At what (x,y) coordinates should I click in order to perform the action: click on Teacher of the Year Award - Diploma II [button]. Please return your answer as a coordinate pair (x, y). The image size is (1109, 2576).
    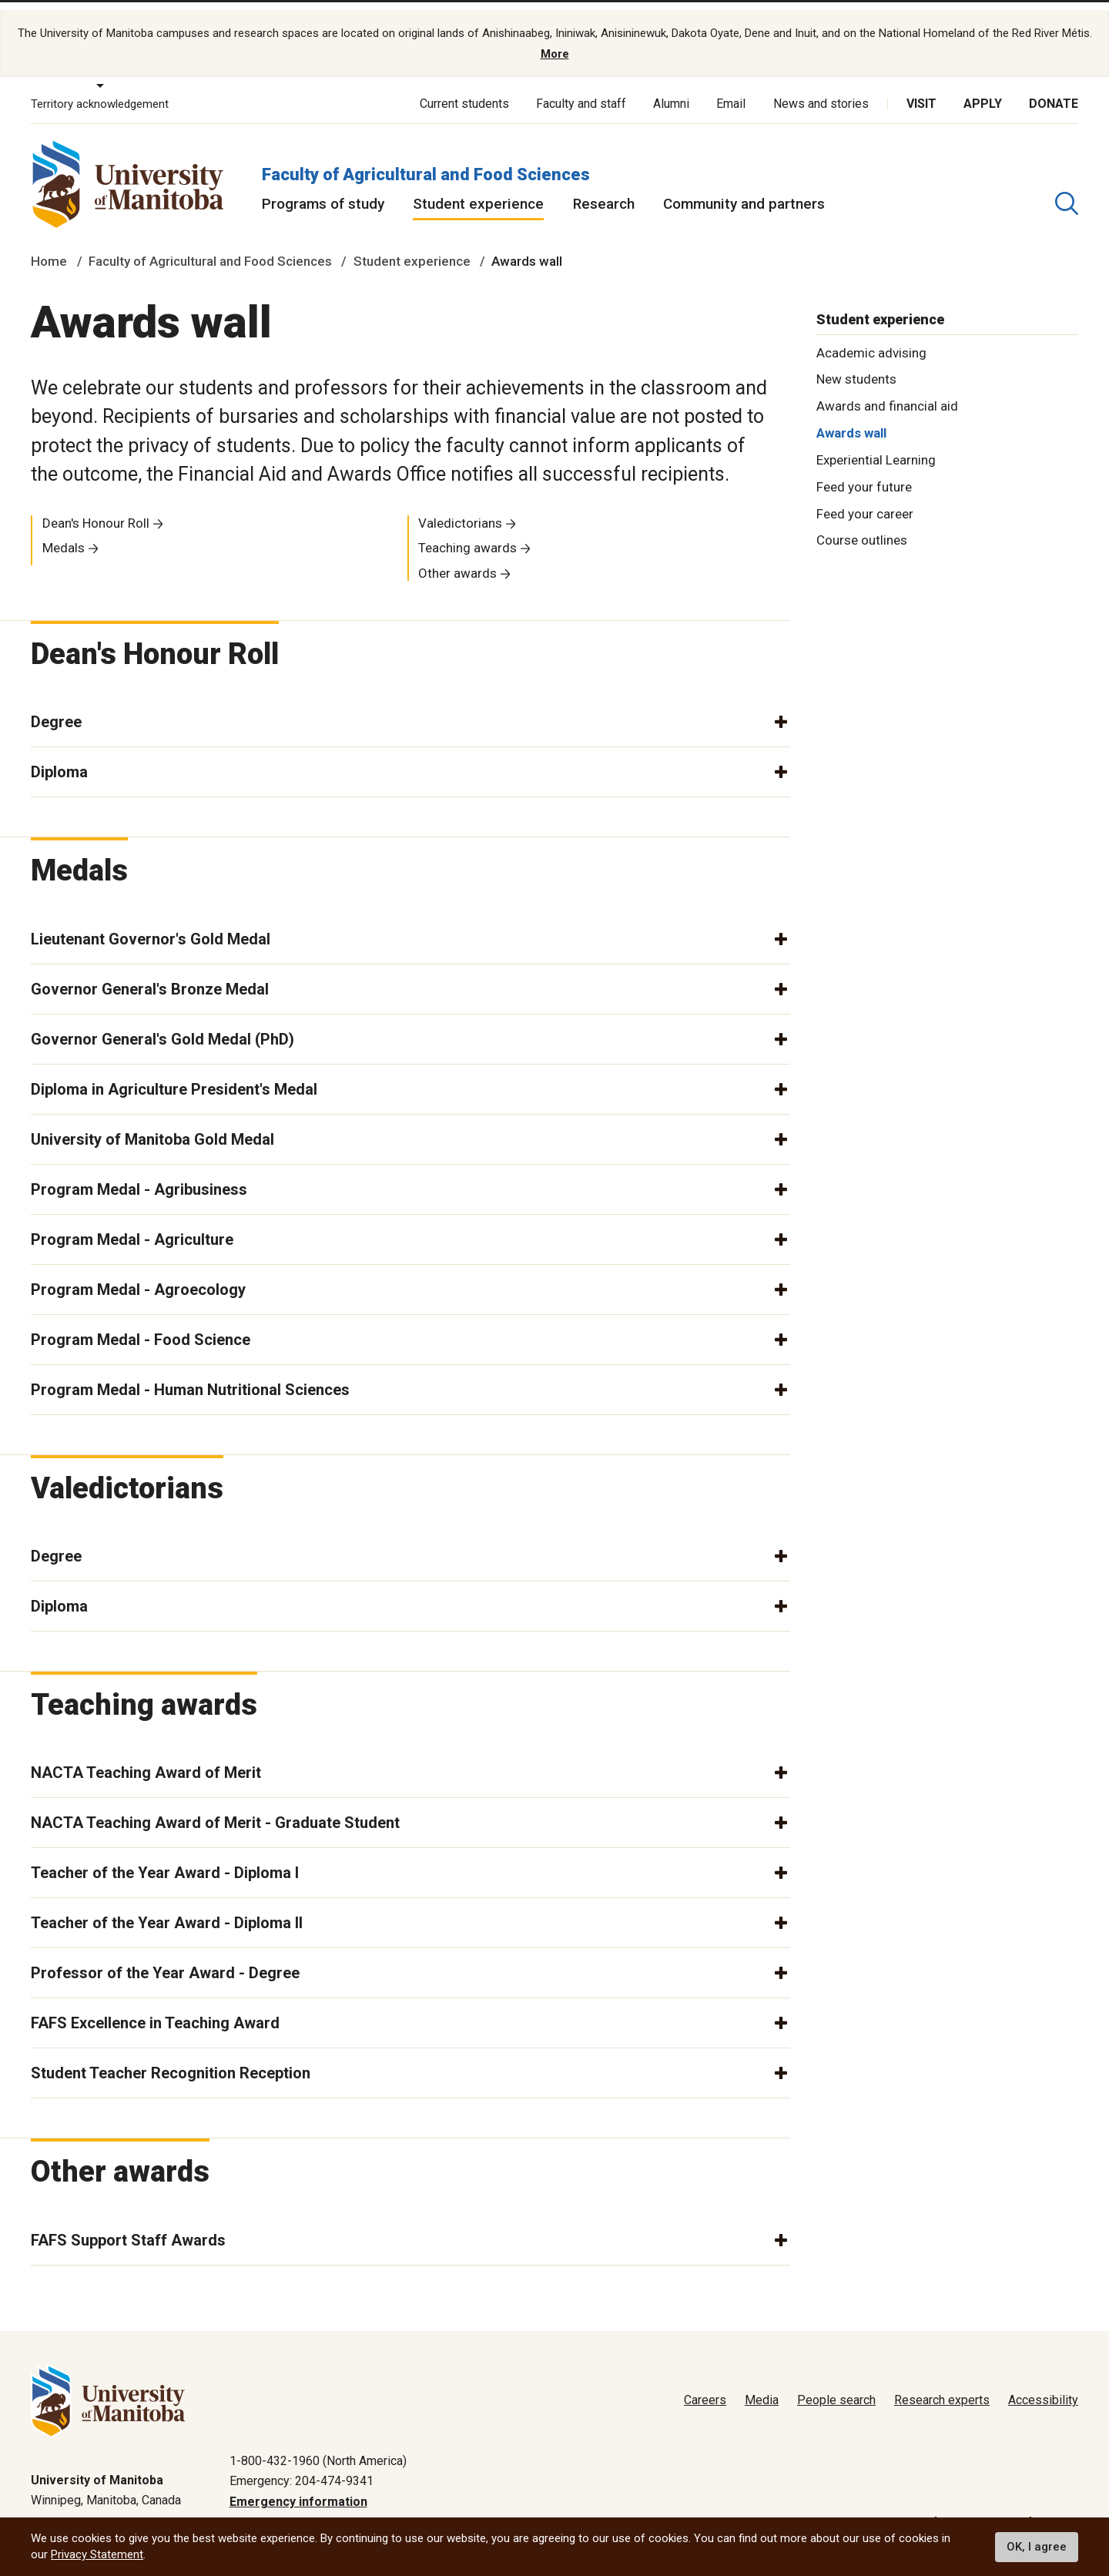
    Looking at the image, I should click on (167, 1909).